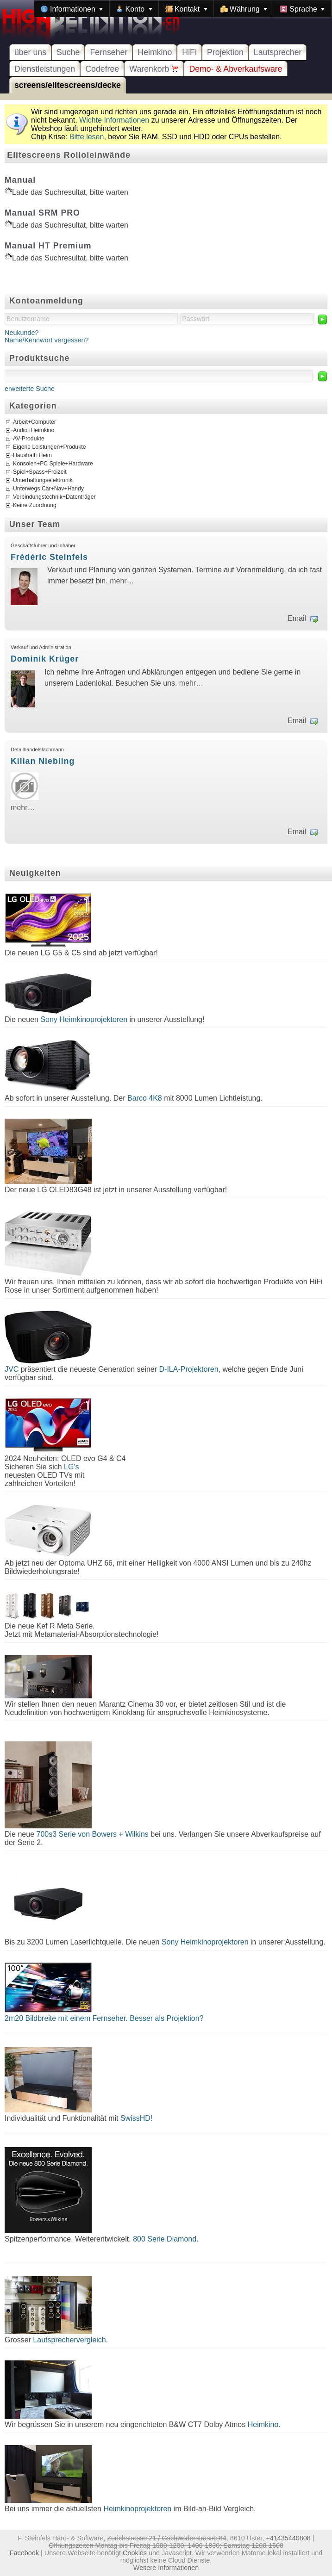  Describe the element at coordinates (68, 52) in the screenshot. I see `Suche` at that location.